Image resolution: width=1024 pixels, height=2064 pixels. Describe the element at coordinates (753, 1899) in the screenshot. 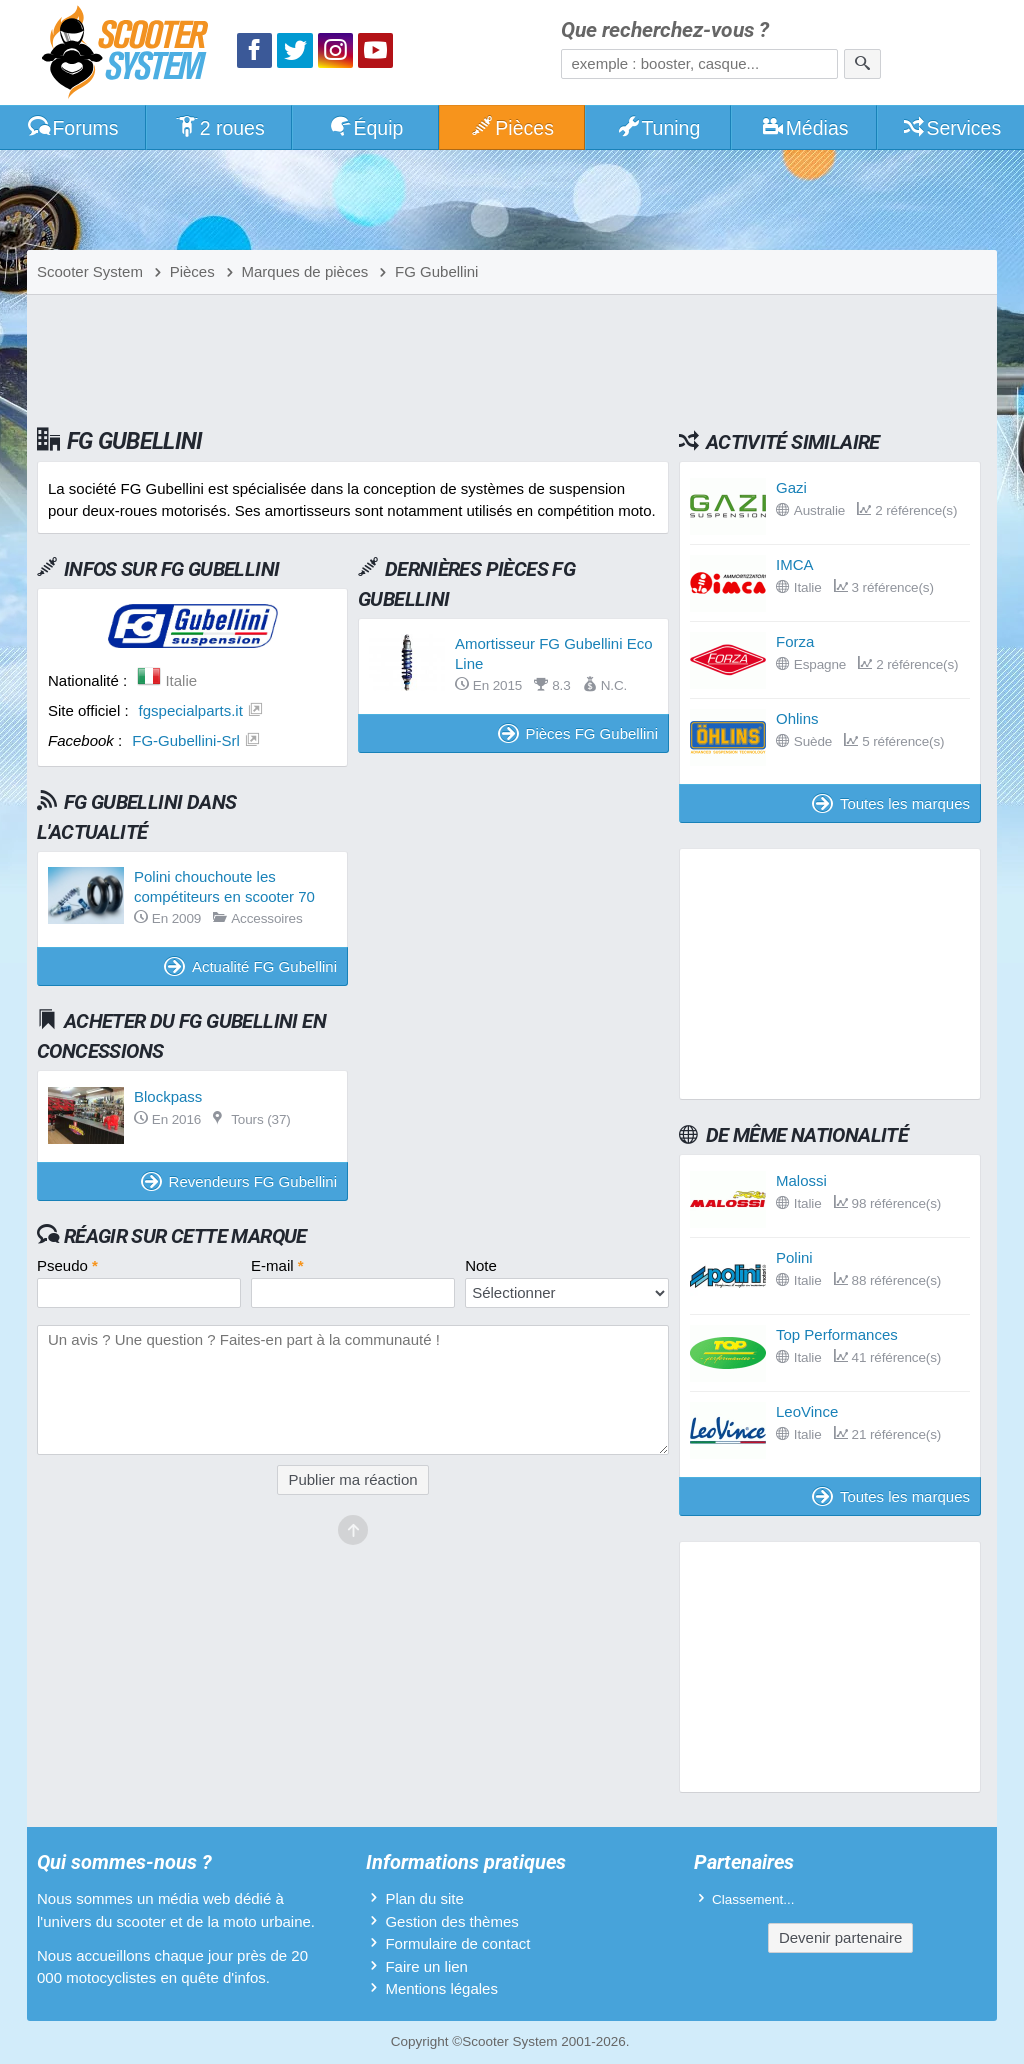

I see `Classement...` at that location.